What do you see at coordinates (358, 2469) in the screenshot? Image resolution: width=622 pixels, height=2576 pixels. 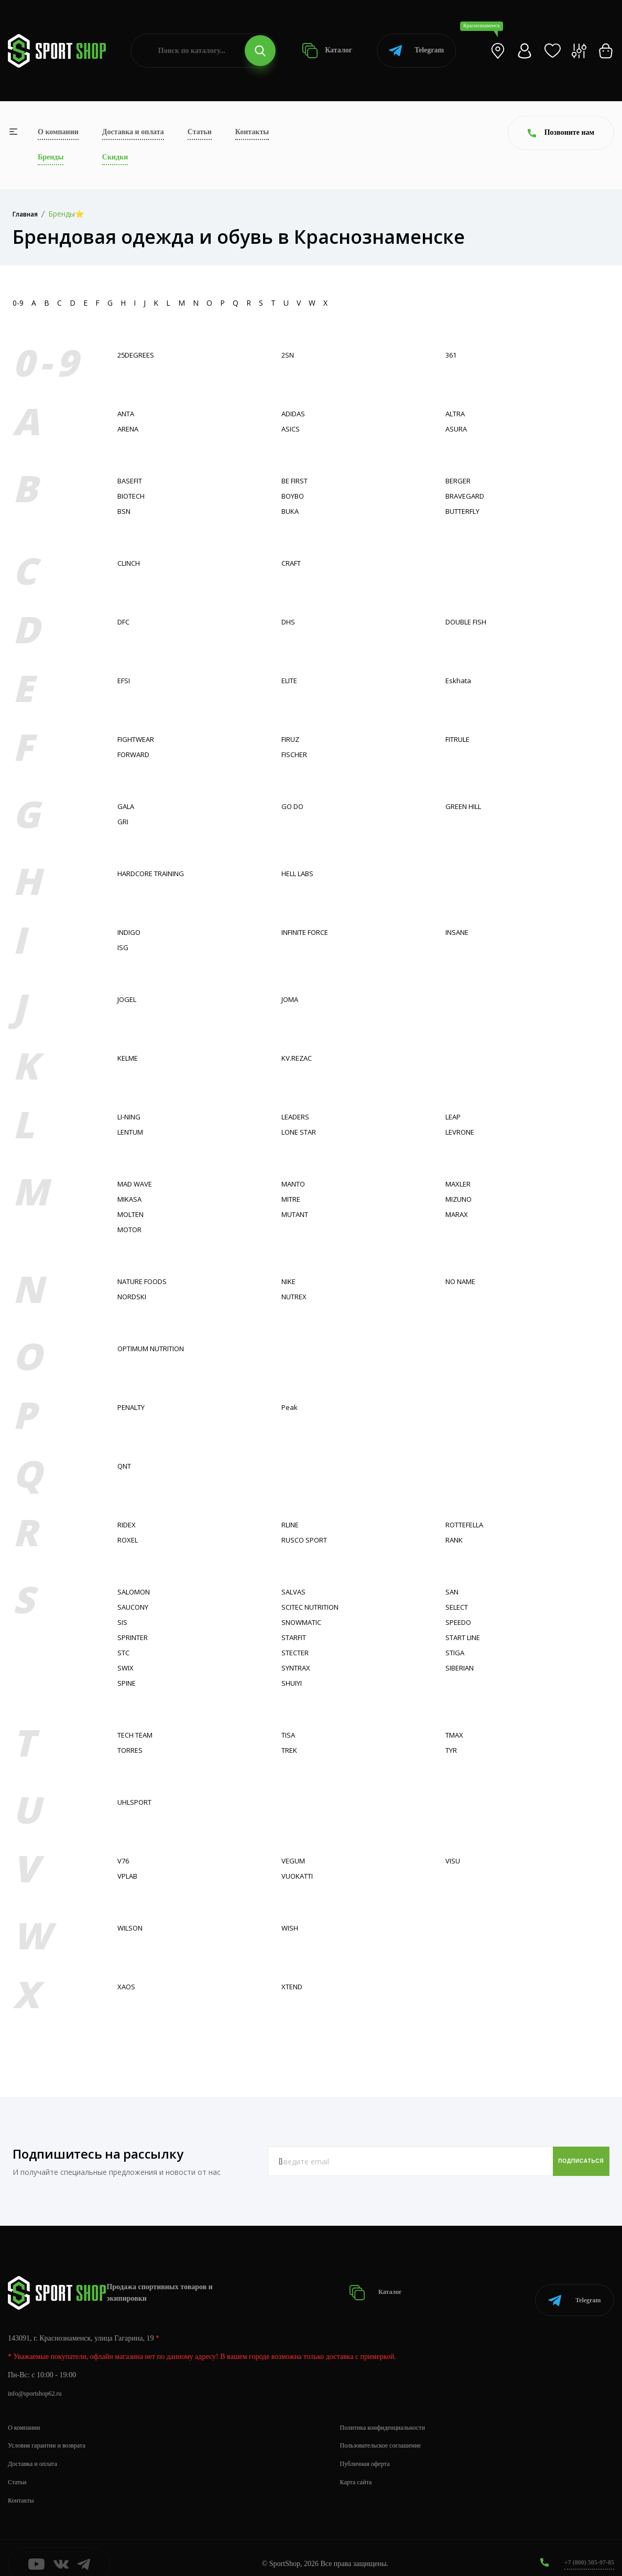 I see `Карта сайта` at bounding box center [358, 2469].